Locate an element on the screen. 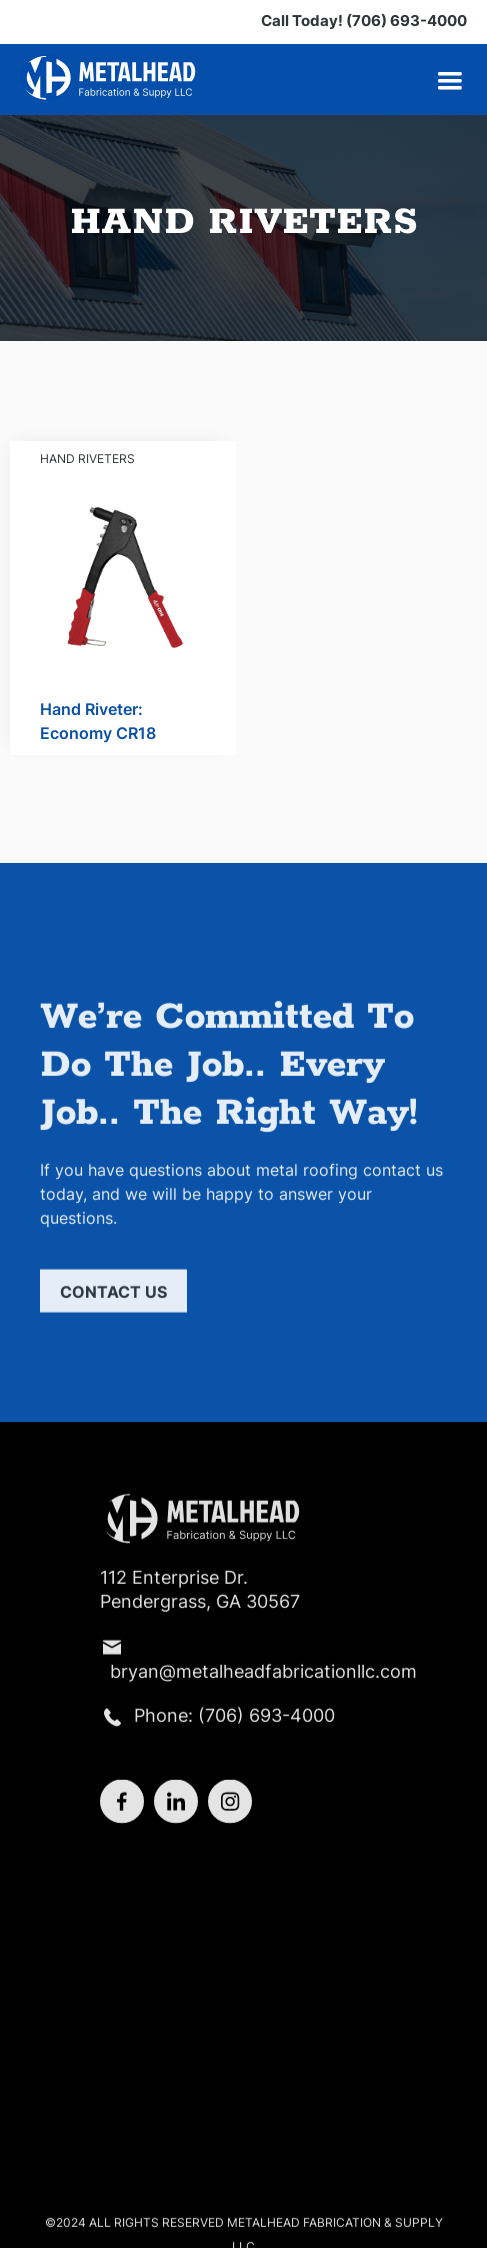  Contact us is located at coordinates (113, 1299).